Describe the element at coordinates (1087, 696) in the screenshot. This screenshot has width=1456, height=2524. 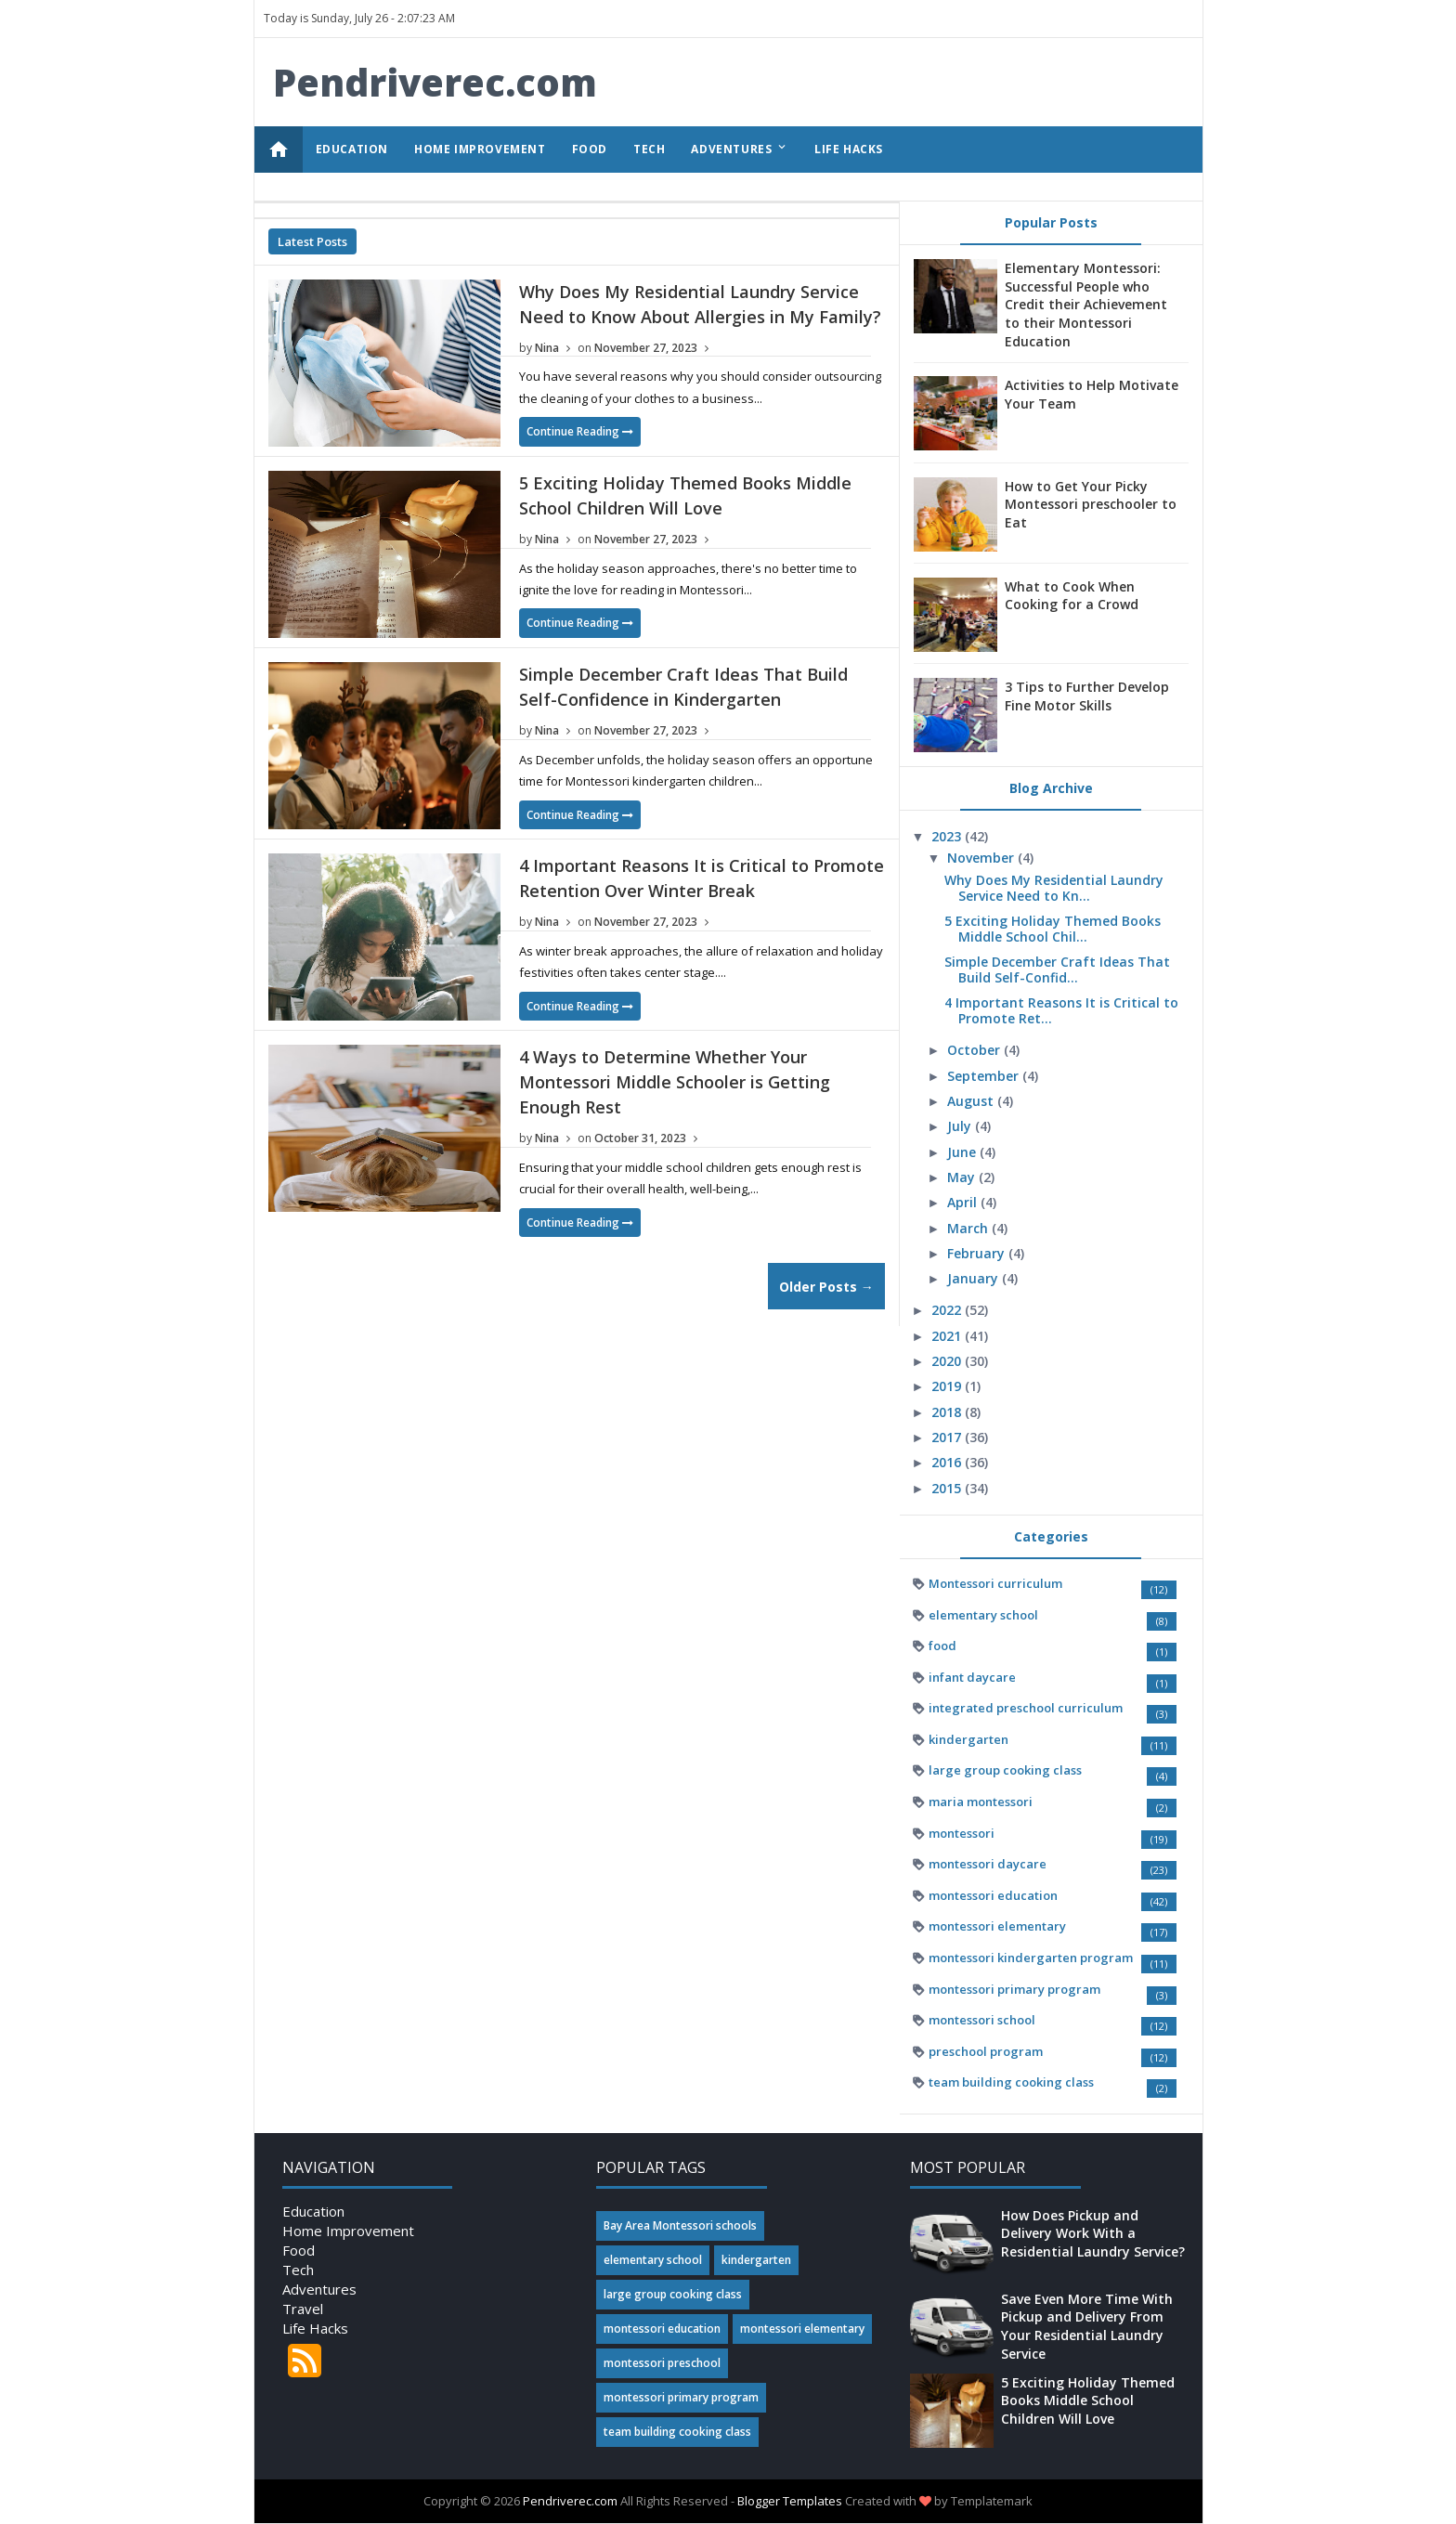
I see `3 Tips to Further Develop Fine Motor Skills` at that location.